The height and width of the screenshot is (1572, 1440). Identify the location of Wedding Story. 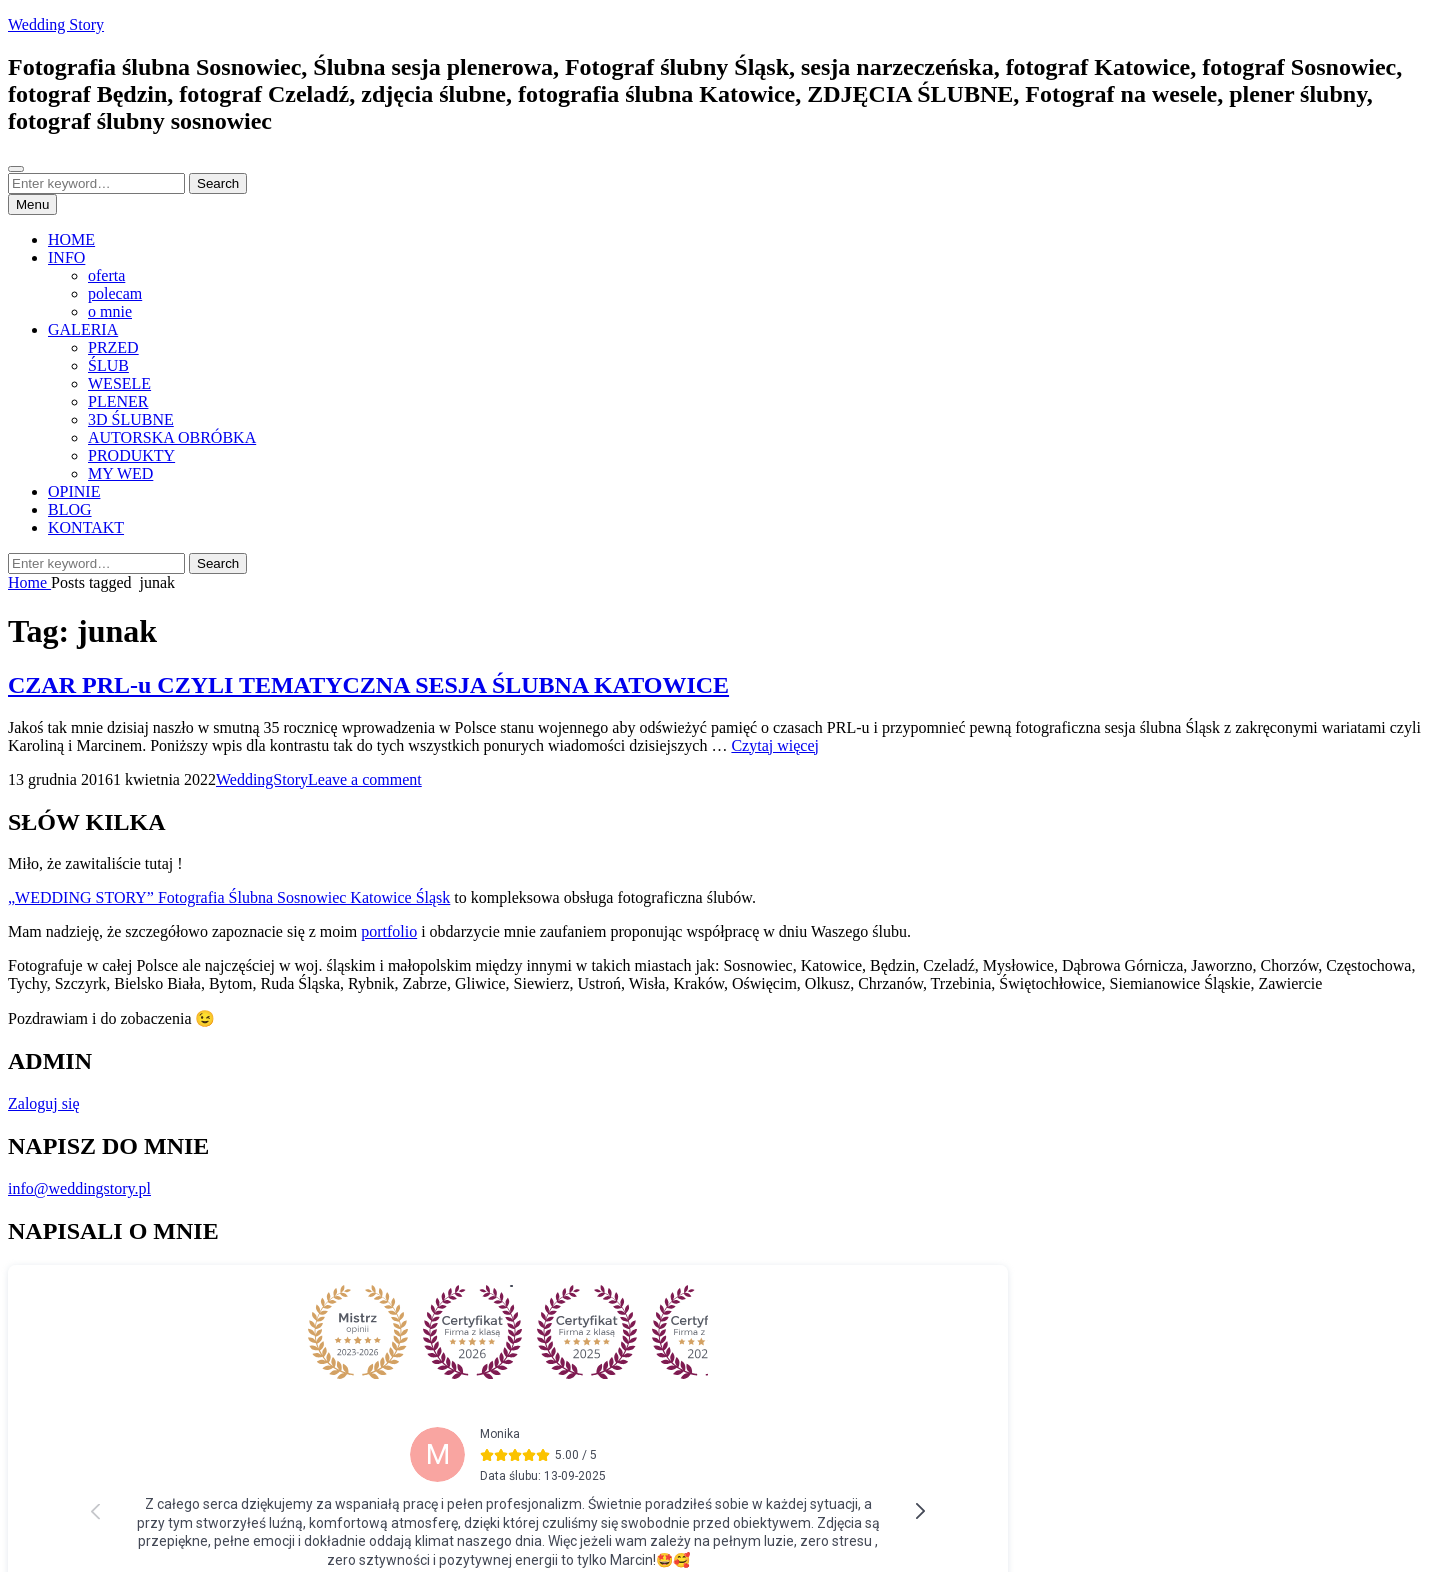
(56, 24).